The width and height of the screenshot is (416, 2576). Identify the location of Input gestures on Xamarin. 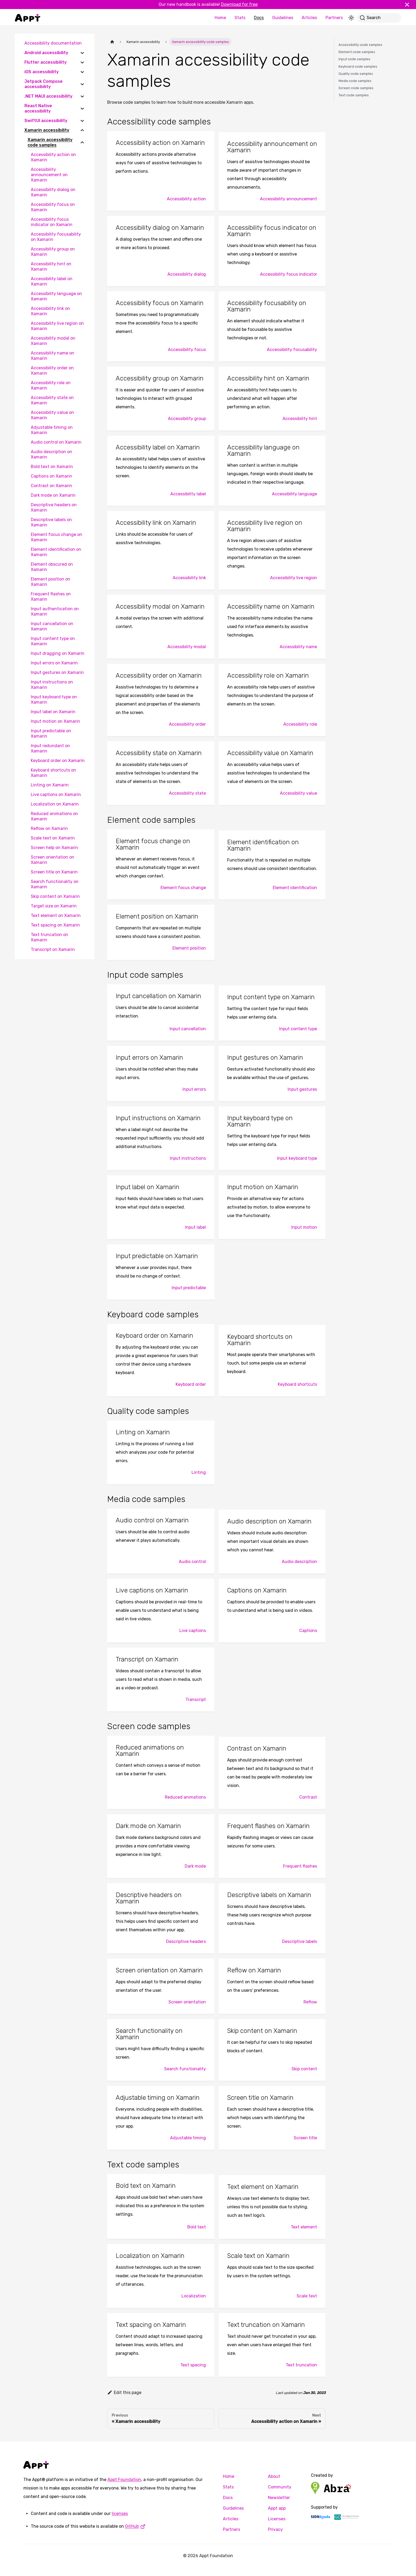
(57, 672).